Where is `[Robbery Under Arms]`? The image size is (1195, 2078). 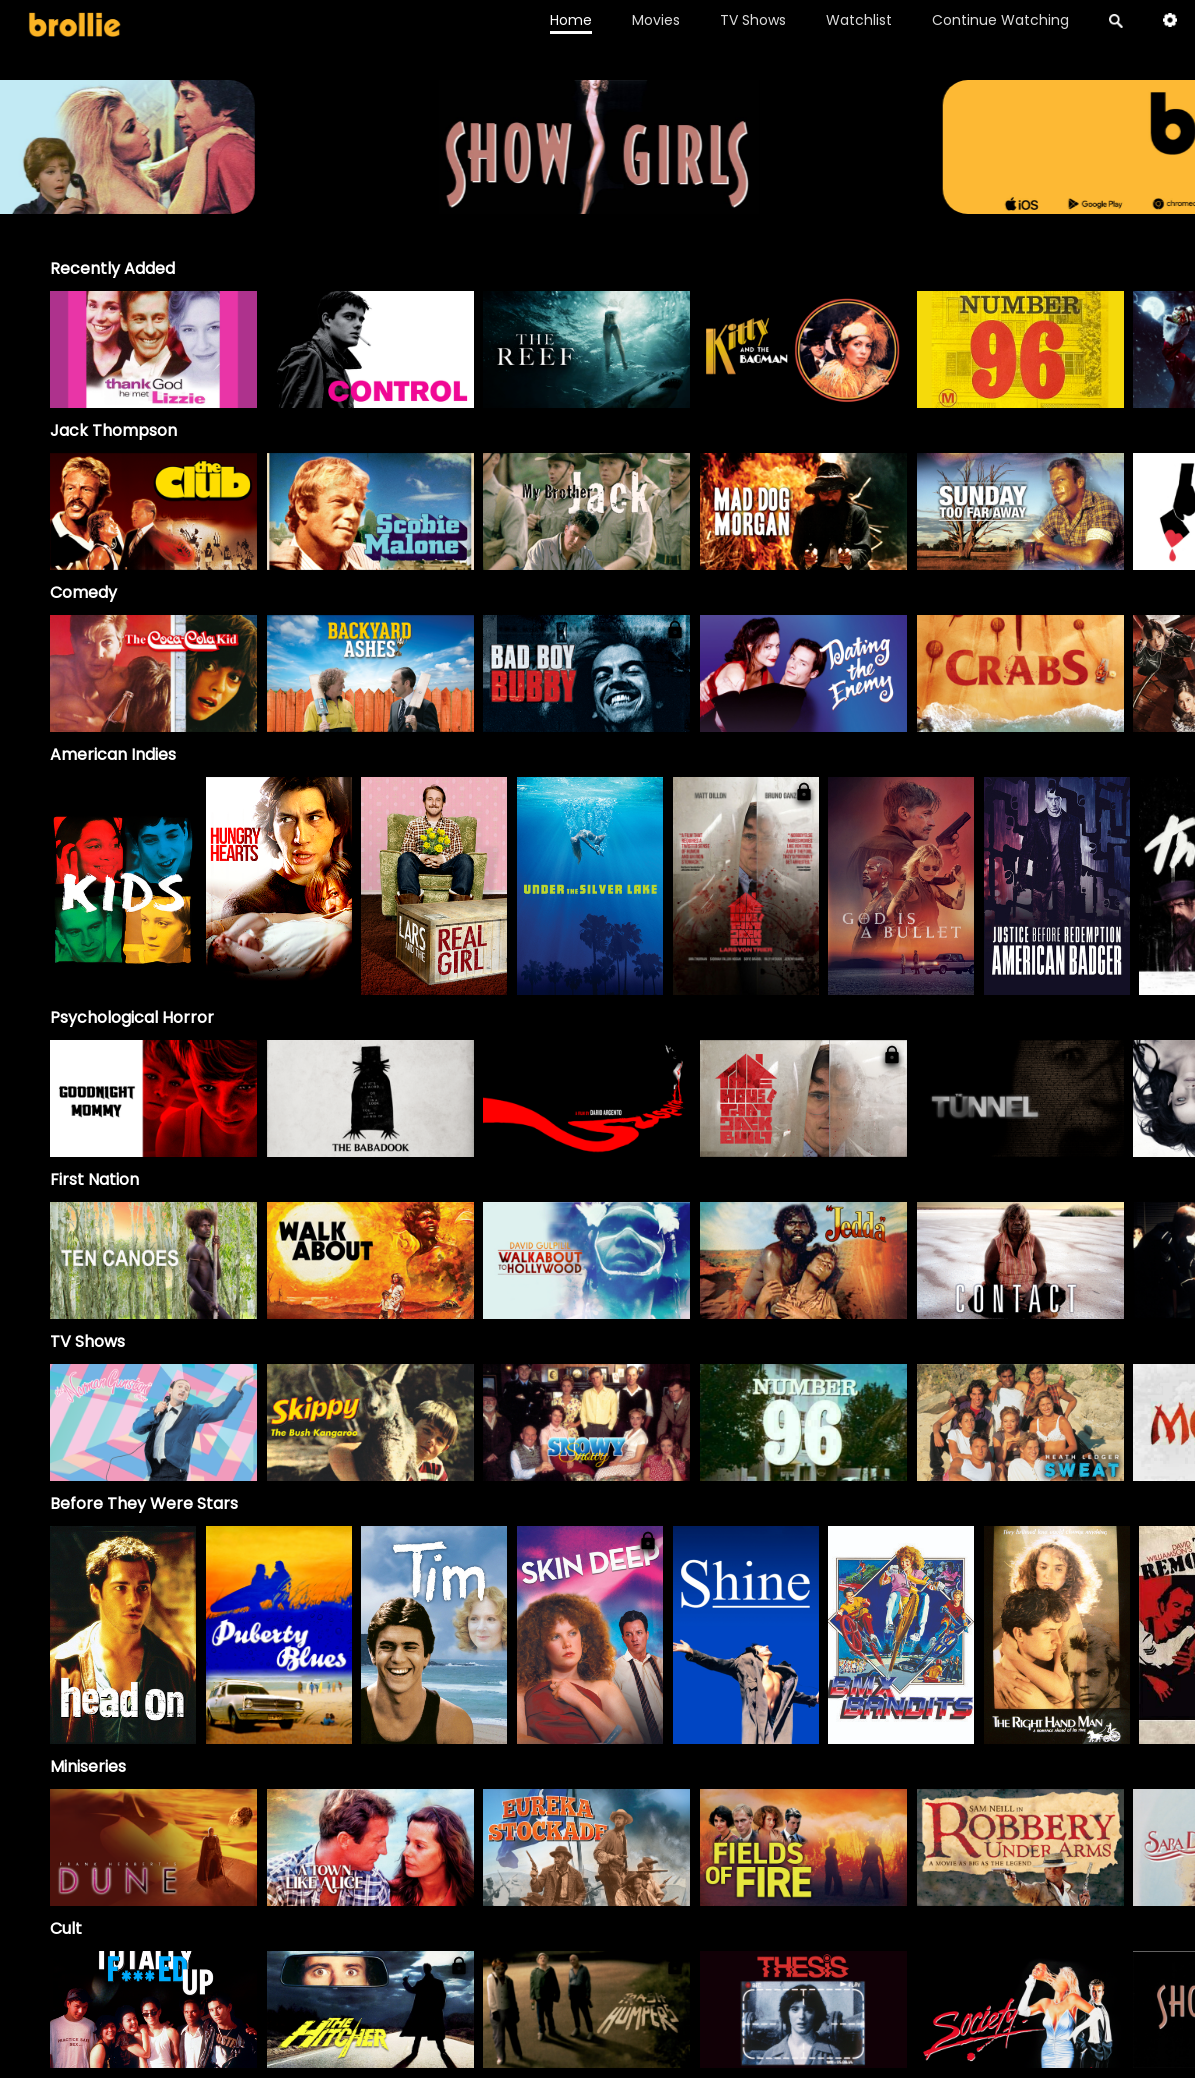
[Robbery Under Arms] is located at coordinates (1020, 1847).